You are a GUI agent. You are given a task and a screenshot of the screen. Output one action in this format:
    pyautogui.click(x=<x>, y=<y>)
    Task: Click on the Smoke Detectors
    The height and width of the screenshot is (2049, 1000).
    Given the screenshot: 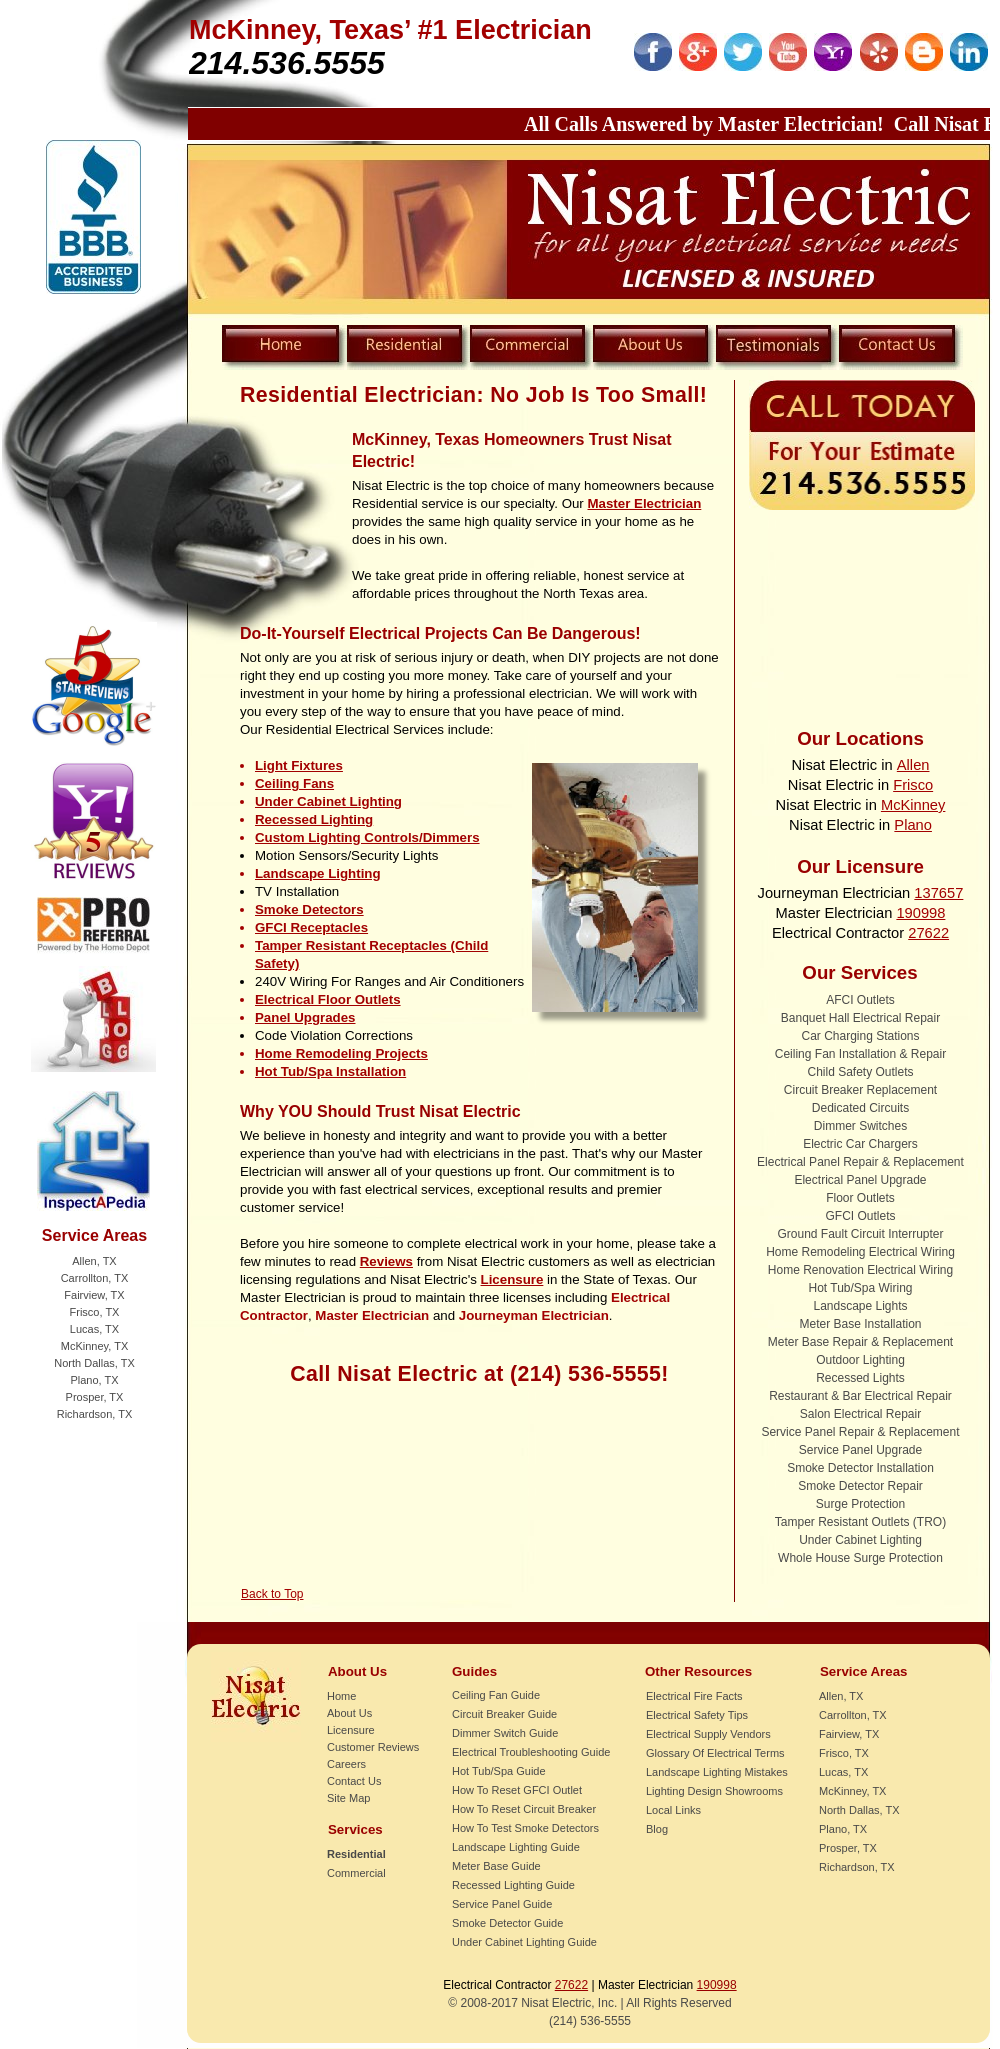 What is the action you would take?
    pyautogui.click(x=309, y=909)
    